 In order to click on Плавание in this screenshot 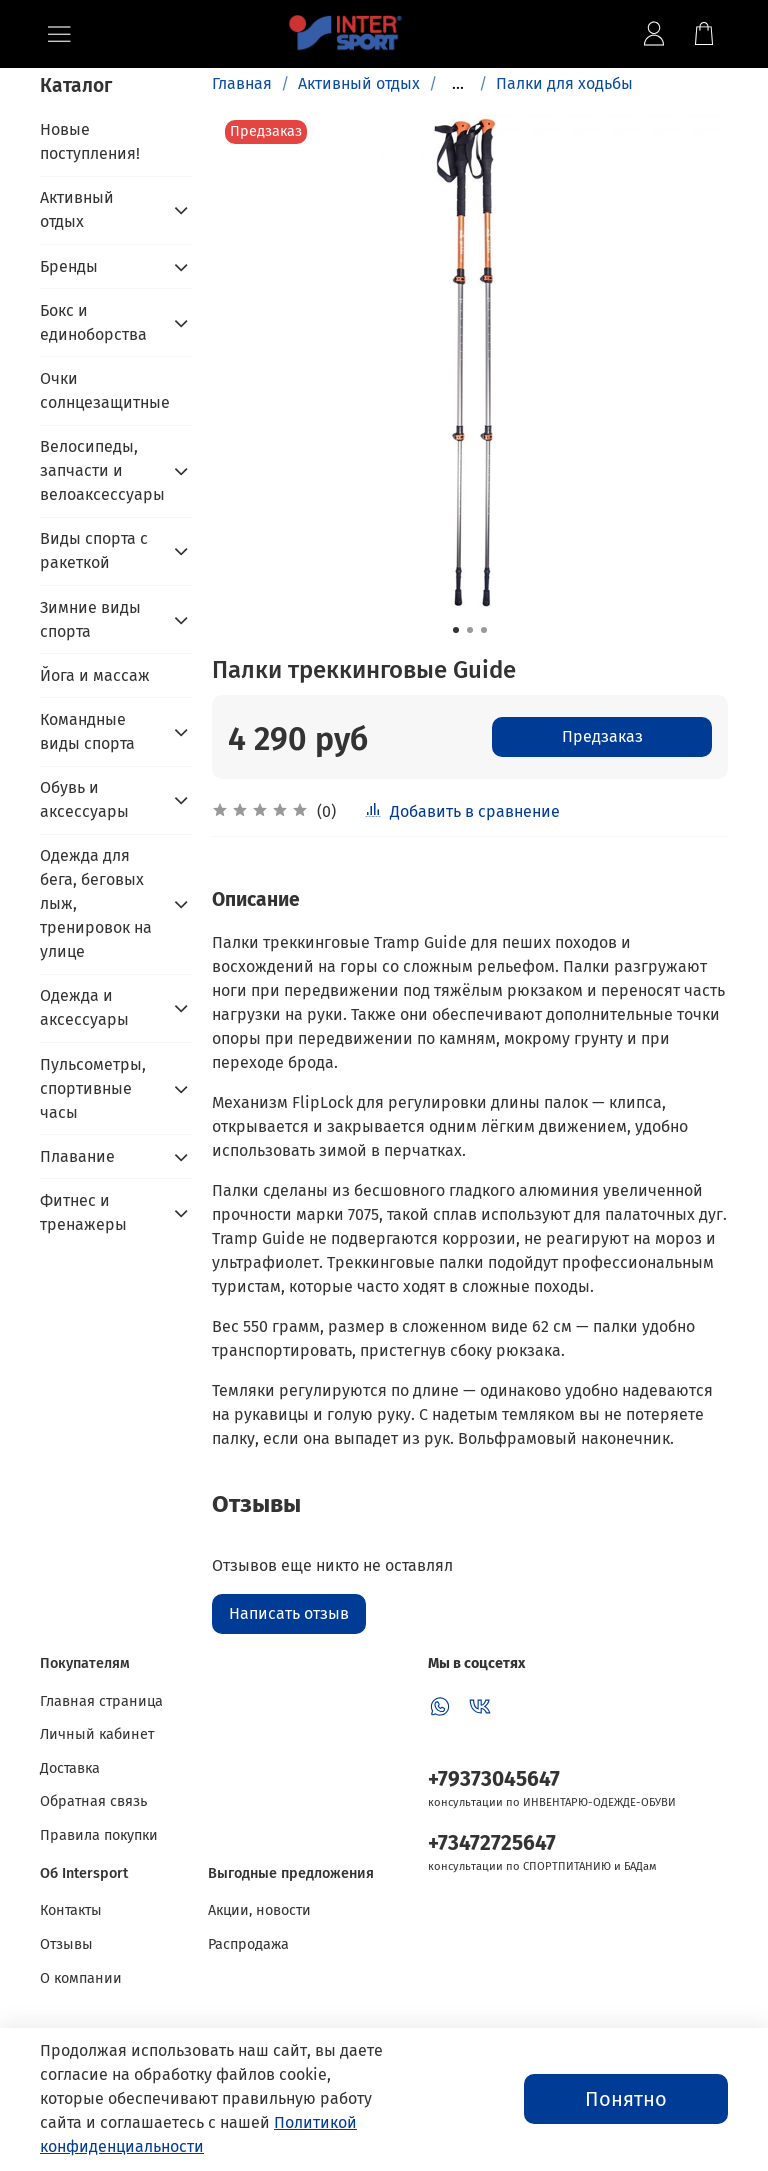, I will do `click(77, 1156)`.